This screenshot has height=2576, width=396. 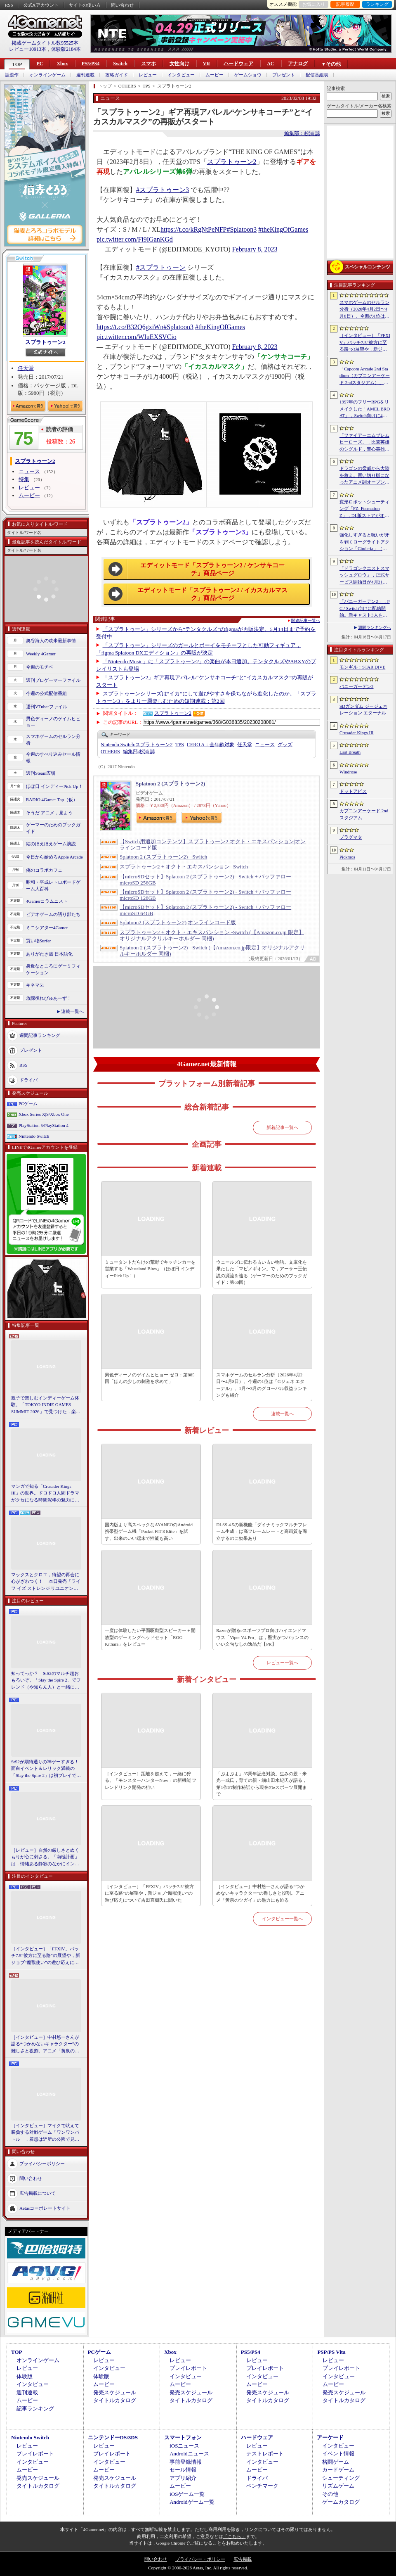 What do you see at coordinates (189, 2453) in the screenshot?
I see `Androidニュース` at bounding box center [189, 2453].